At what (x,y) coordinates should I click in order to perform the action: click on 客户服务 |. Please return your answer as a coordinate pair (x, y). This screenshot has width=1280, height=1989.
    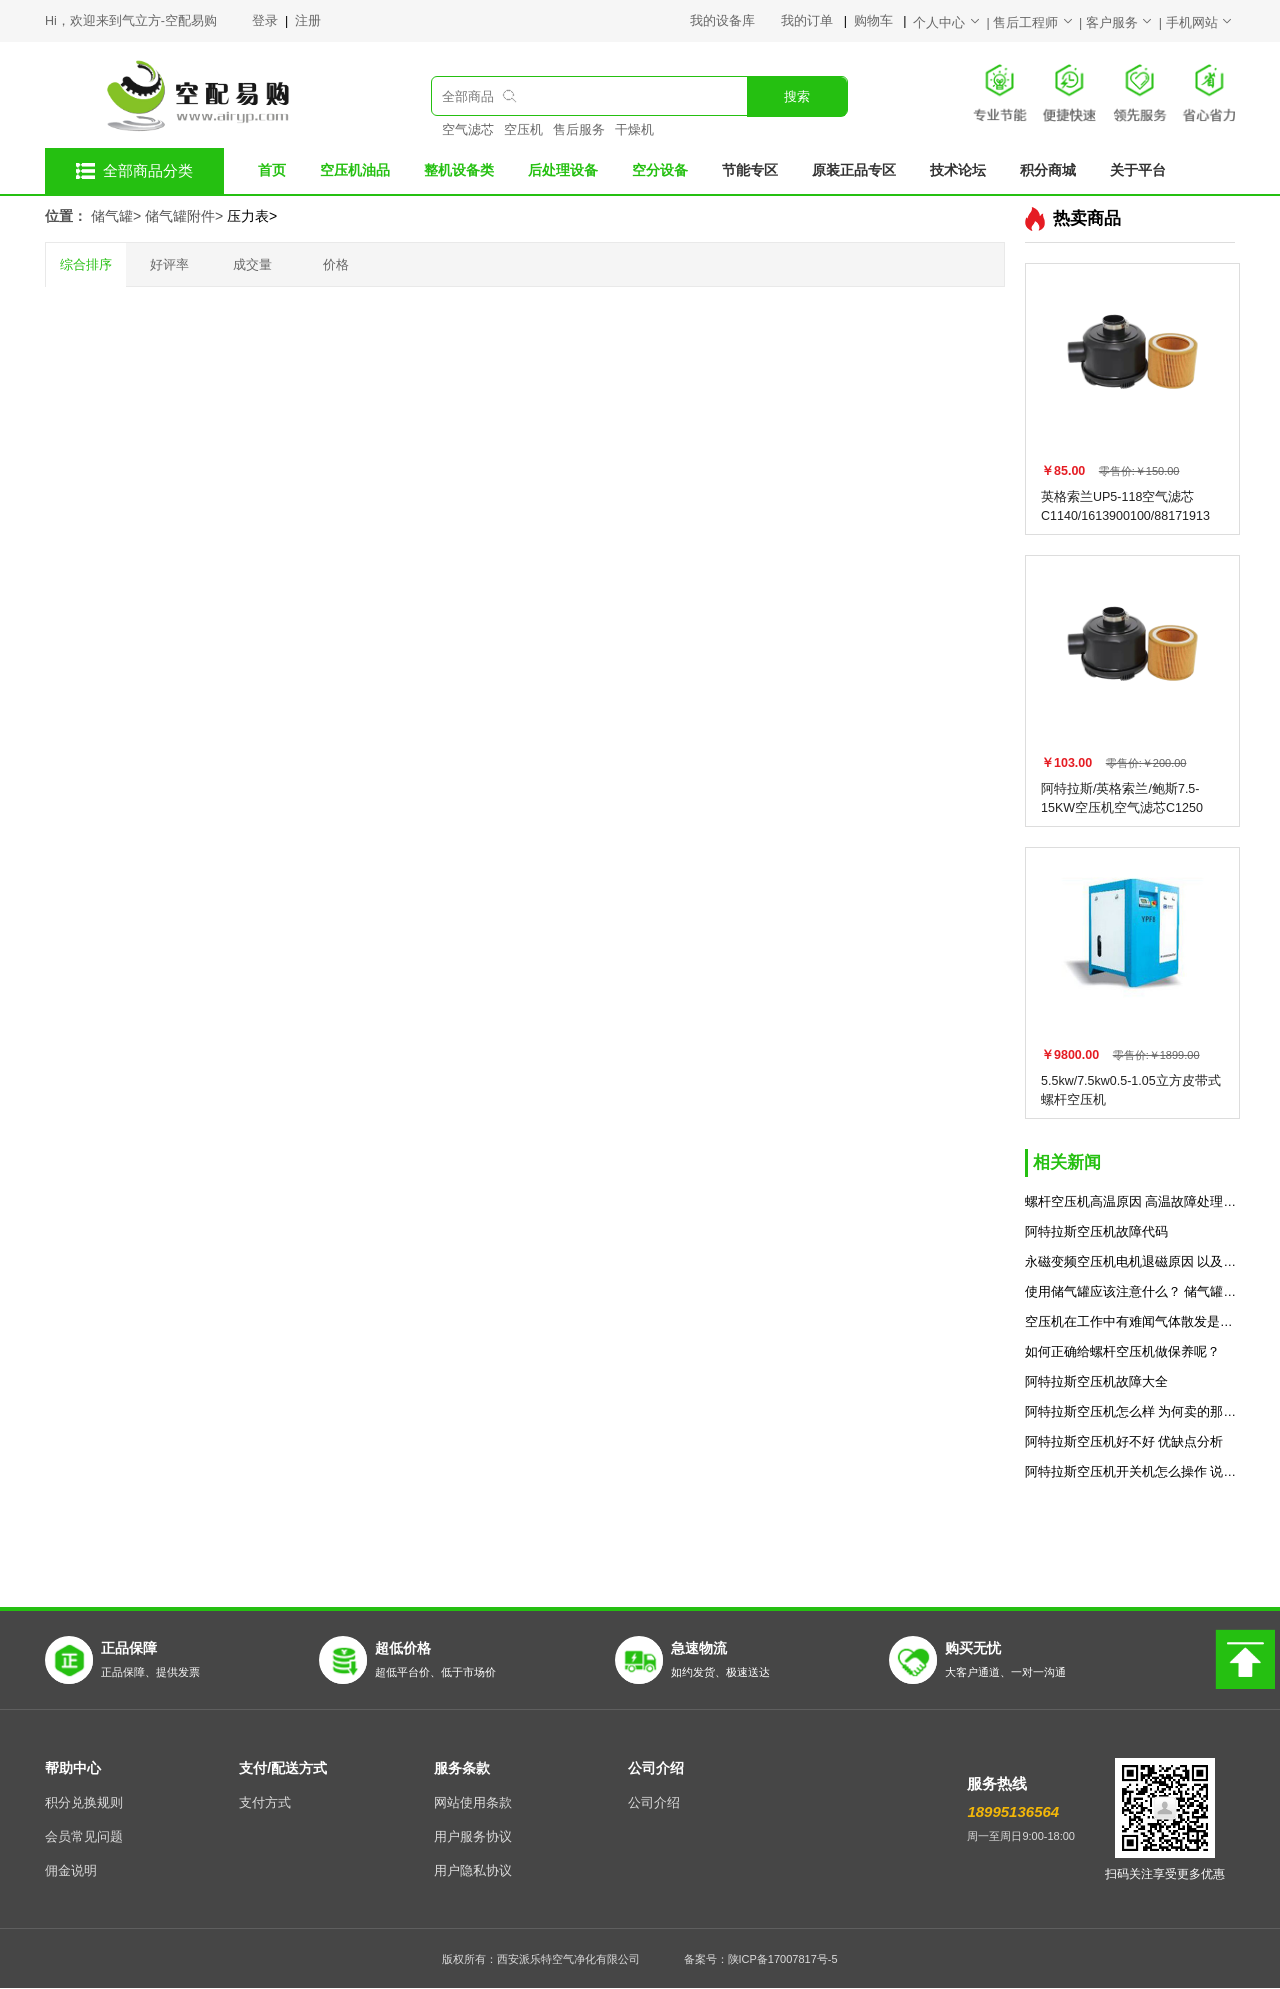
    Looking at the image, I should click on (1126, 23).